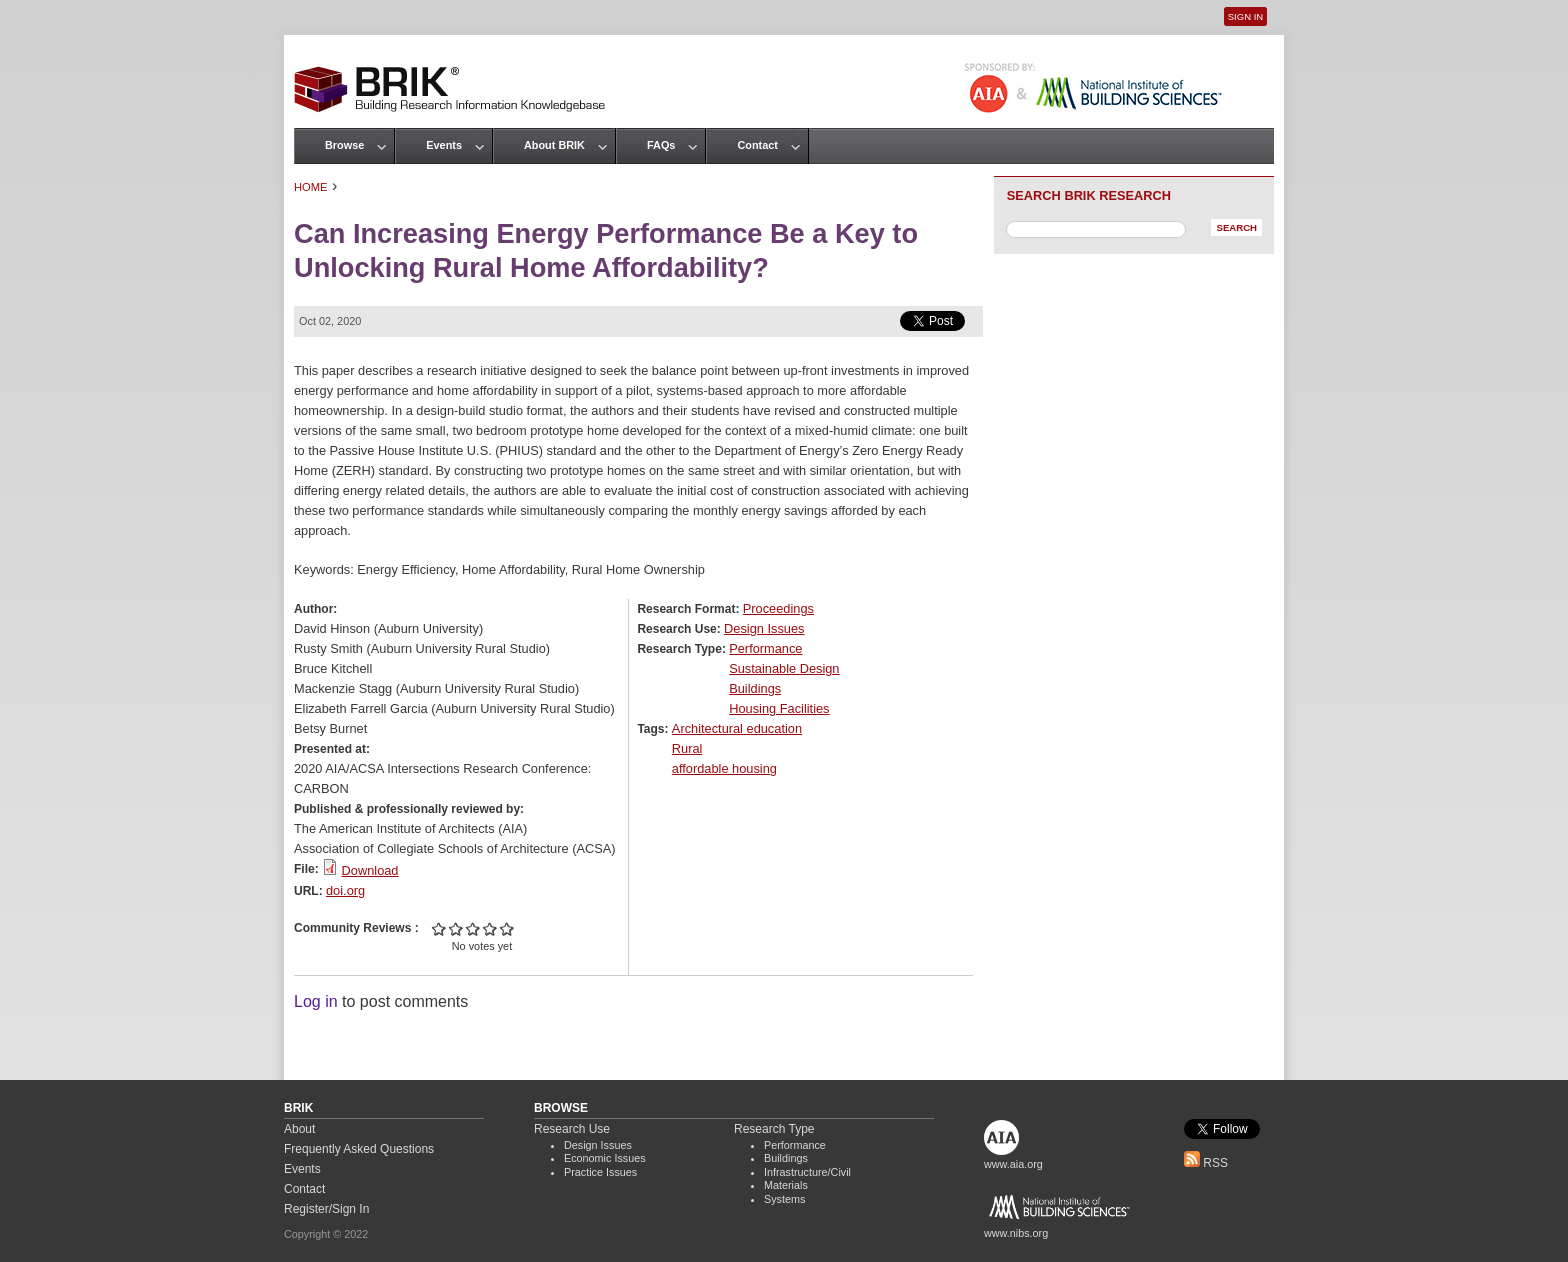  What do you see at coordinates (1016, 1233) in the screenshot?
I see `www.nibs.org` at bounding box center [1016, 1233].